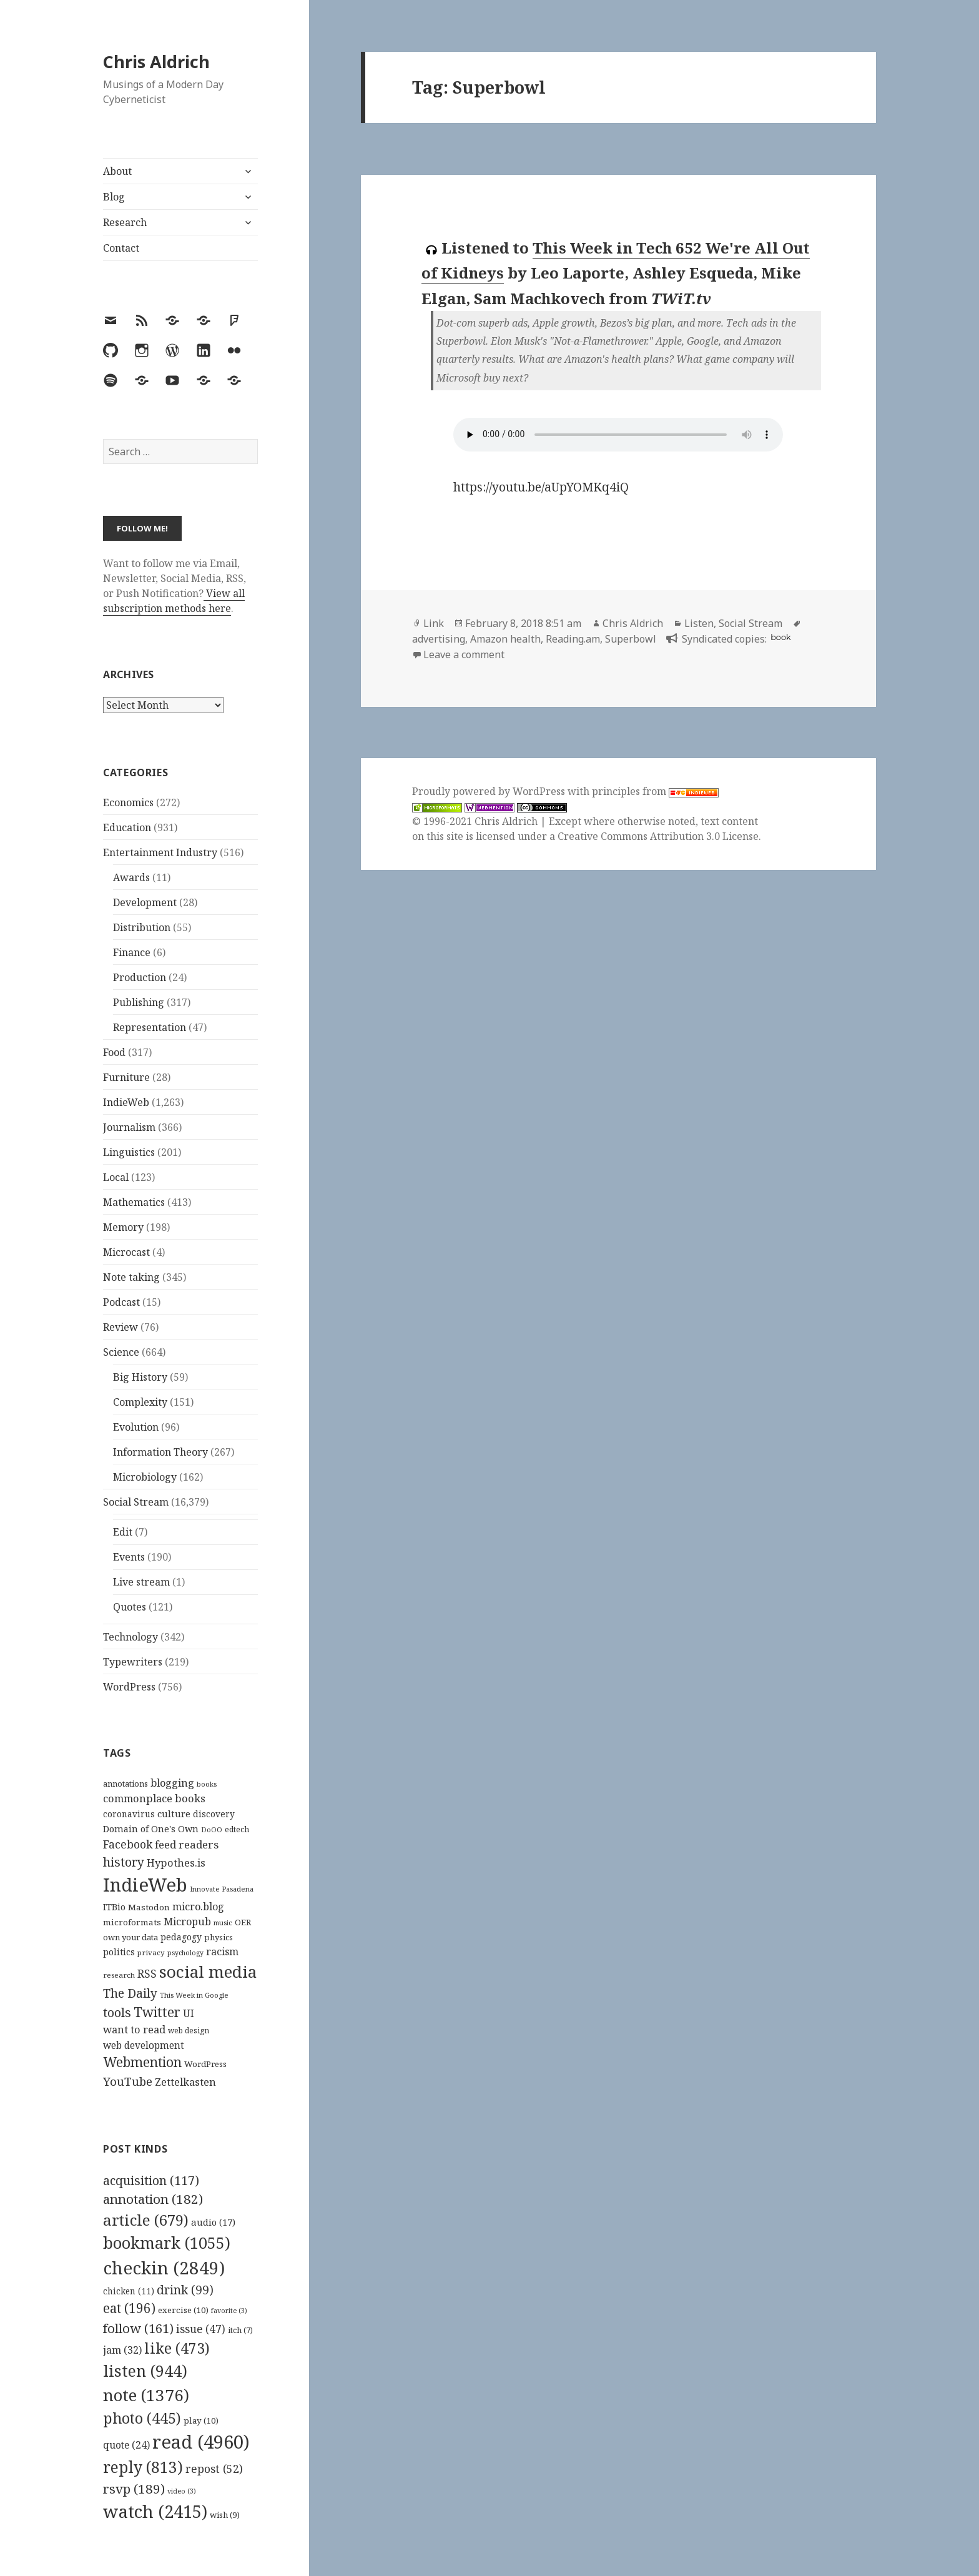 The height and width of the screenshot is (2576, 979). Describe the element at coordinates (187, 1844) in the screenshot. I see `feed readers [feed readers (193 items)]` at that location.